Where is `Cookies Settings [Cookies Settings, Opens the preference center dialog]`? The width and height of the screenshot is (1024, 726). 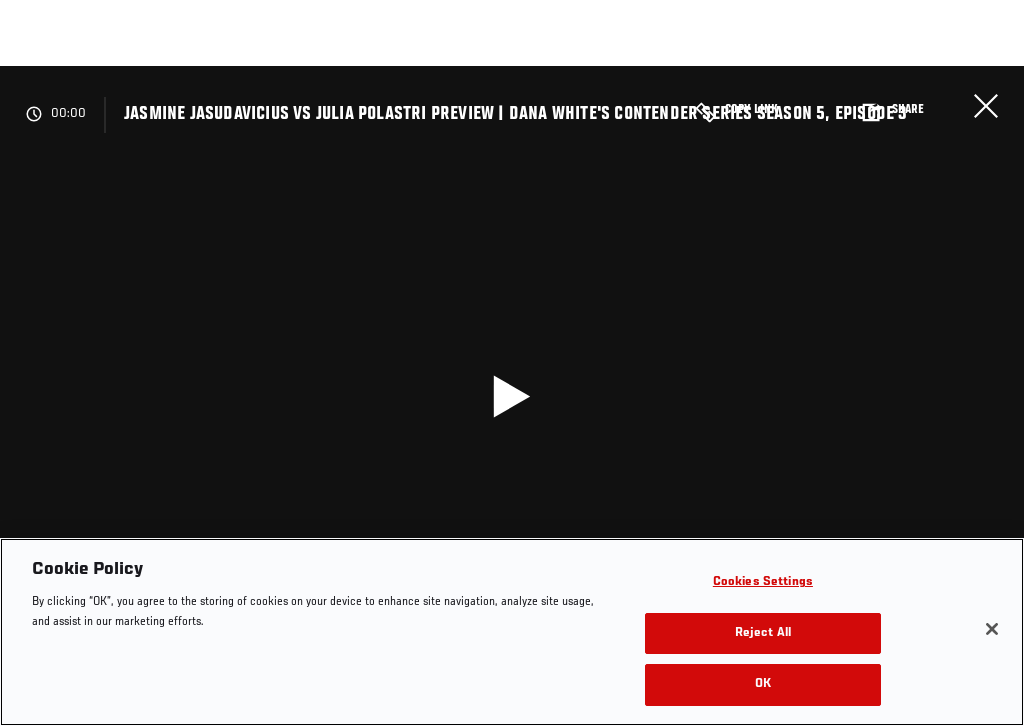
Cookies Settings [Cookies Settings, Opens the preference center dialog] is located at coordinates (763, 582).